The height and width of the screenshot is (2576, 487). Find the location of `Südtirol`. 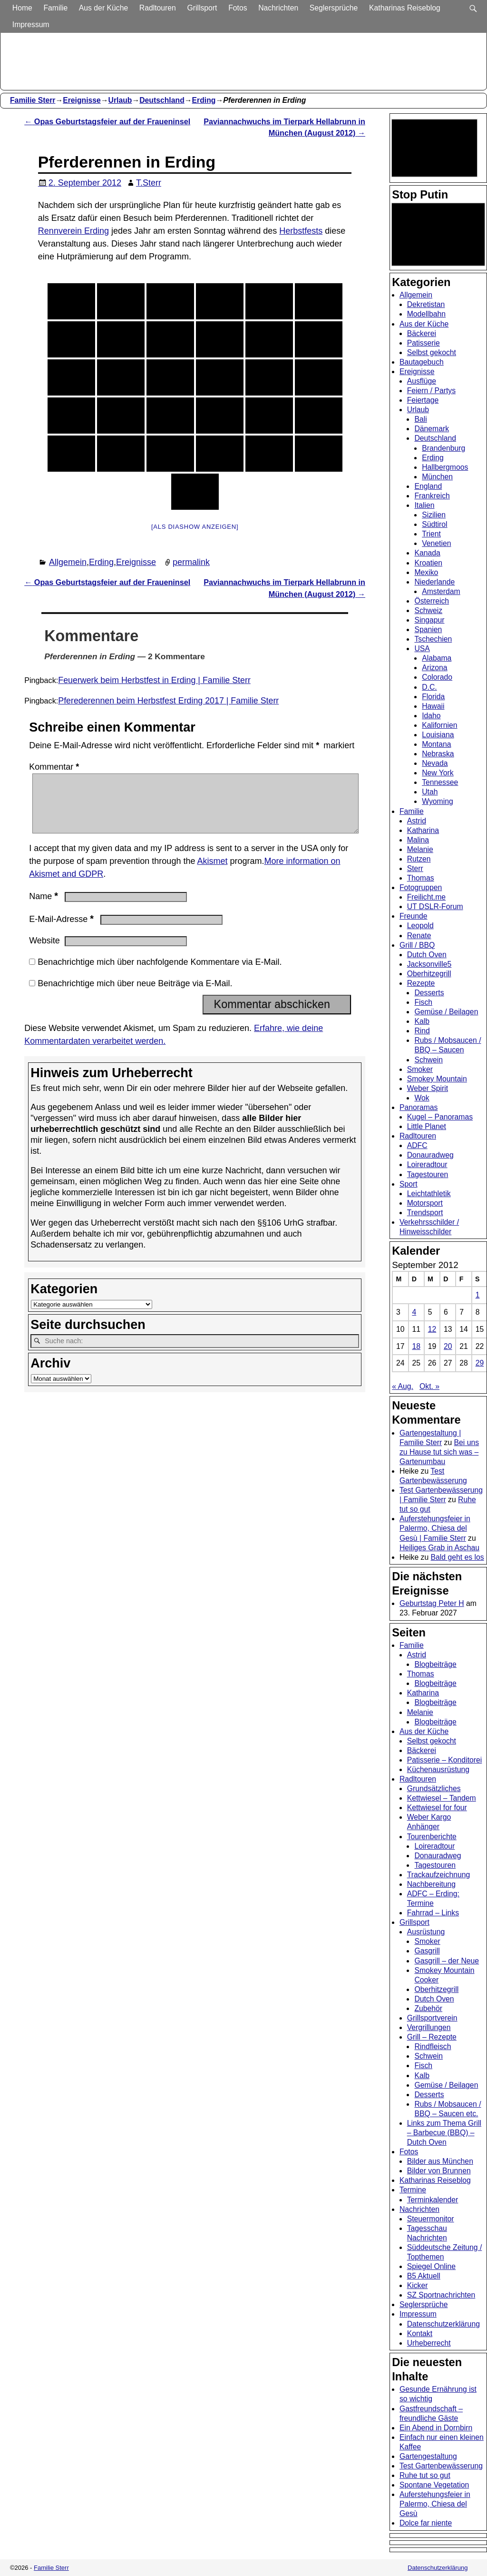

Südtirol is located at coordinates (434, 524).